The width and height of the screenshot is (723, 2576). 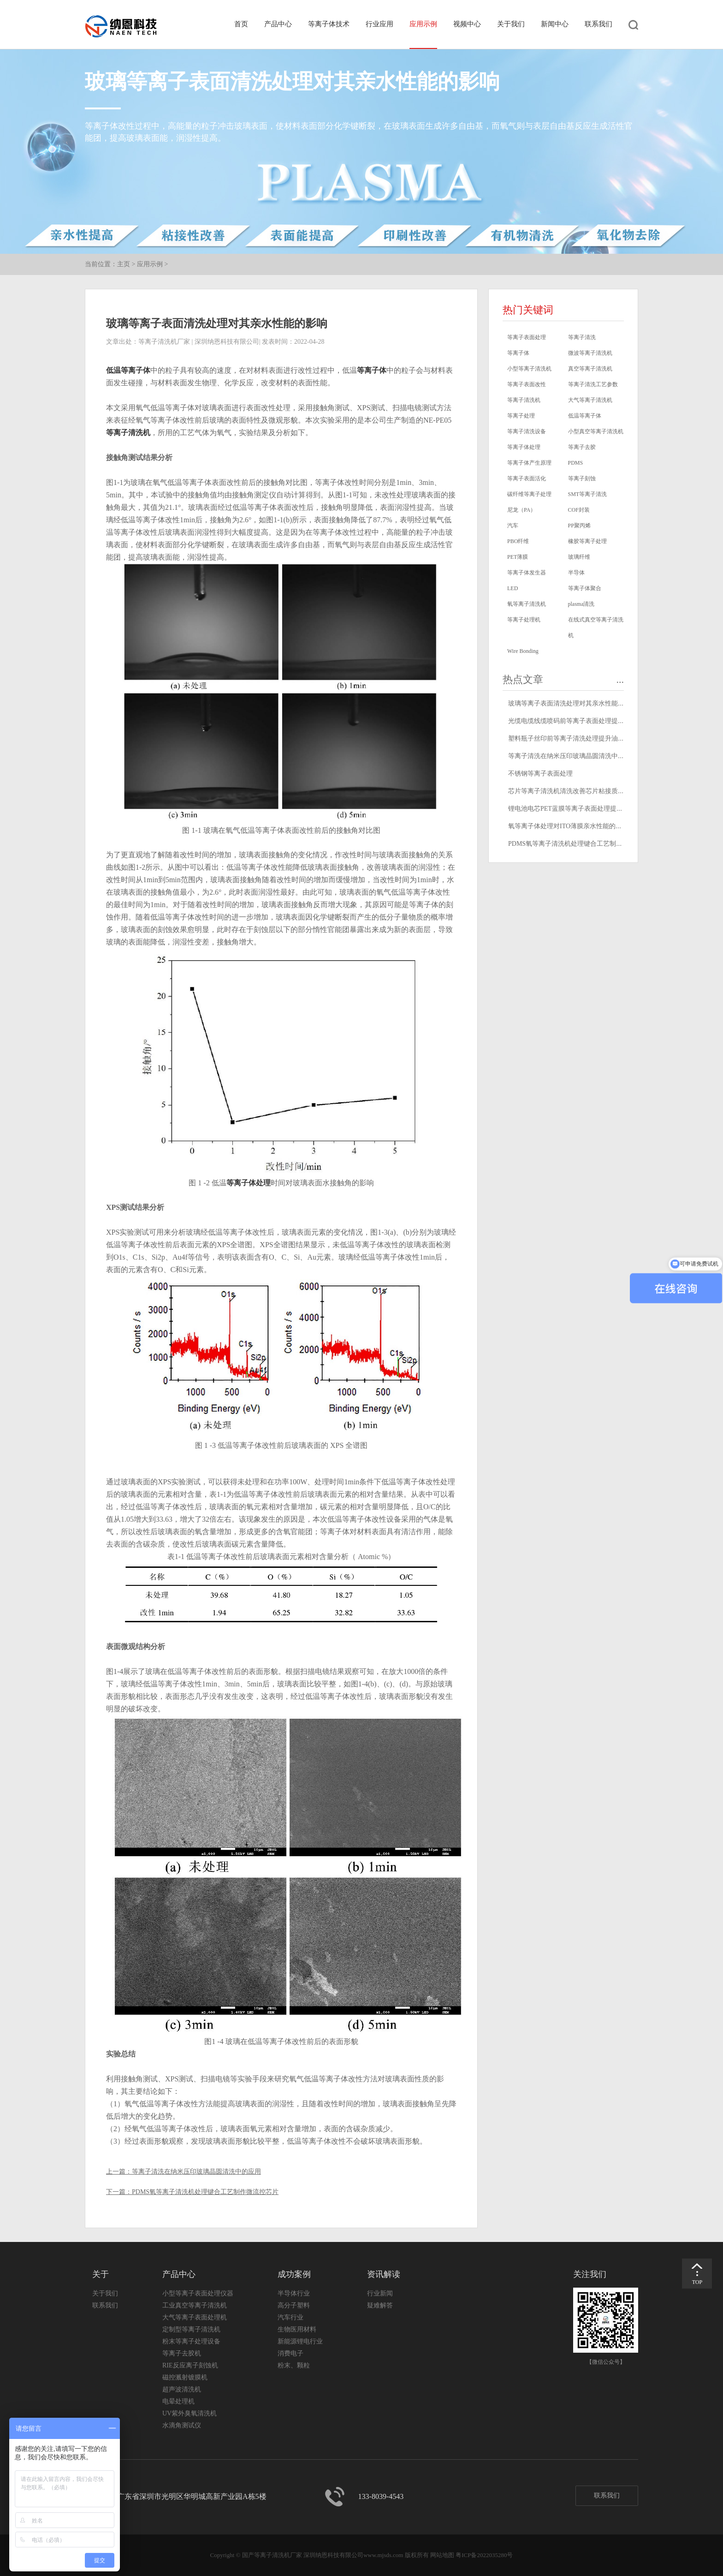 I want to click on 首页, so click(x=241, y=24).